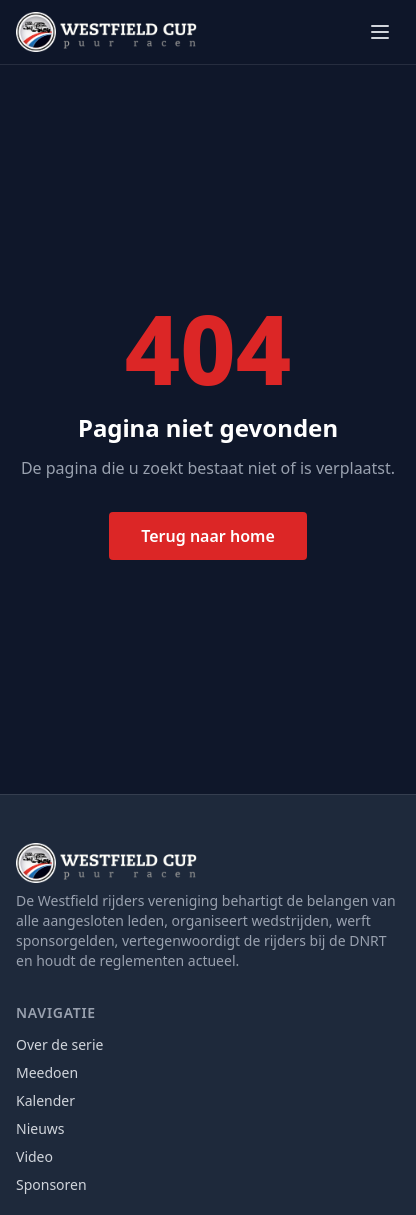 The image size is (416, 1215). Describe the element at coordinates (59, 1044) in the screenshot. I see `Over de serie` at that location.